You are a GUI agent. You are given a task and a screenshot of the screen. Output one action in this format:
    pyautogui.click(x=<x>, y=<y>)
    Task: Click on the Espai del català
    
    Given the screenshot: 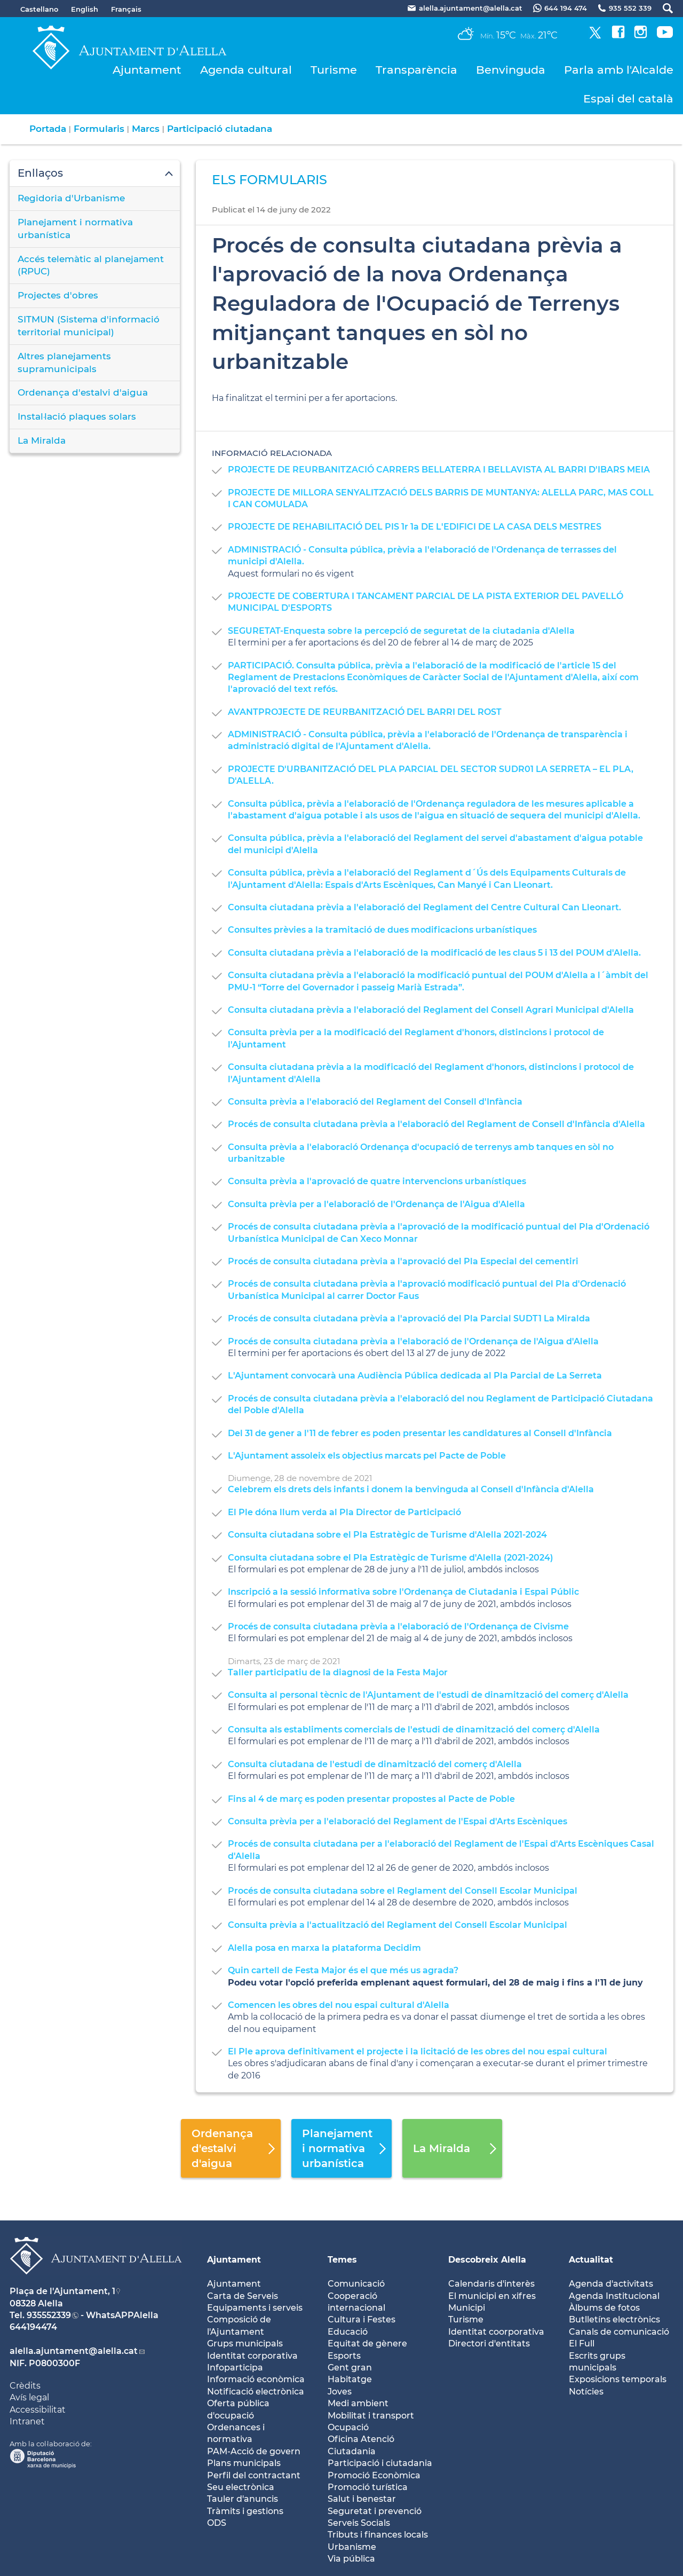 What is the action you would take?
    pyautogui.click(x=628, y=98)
    